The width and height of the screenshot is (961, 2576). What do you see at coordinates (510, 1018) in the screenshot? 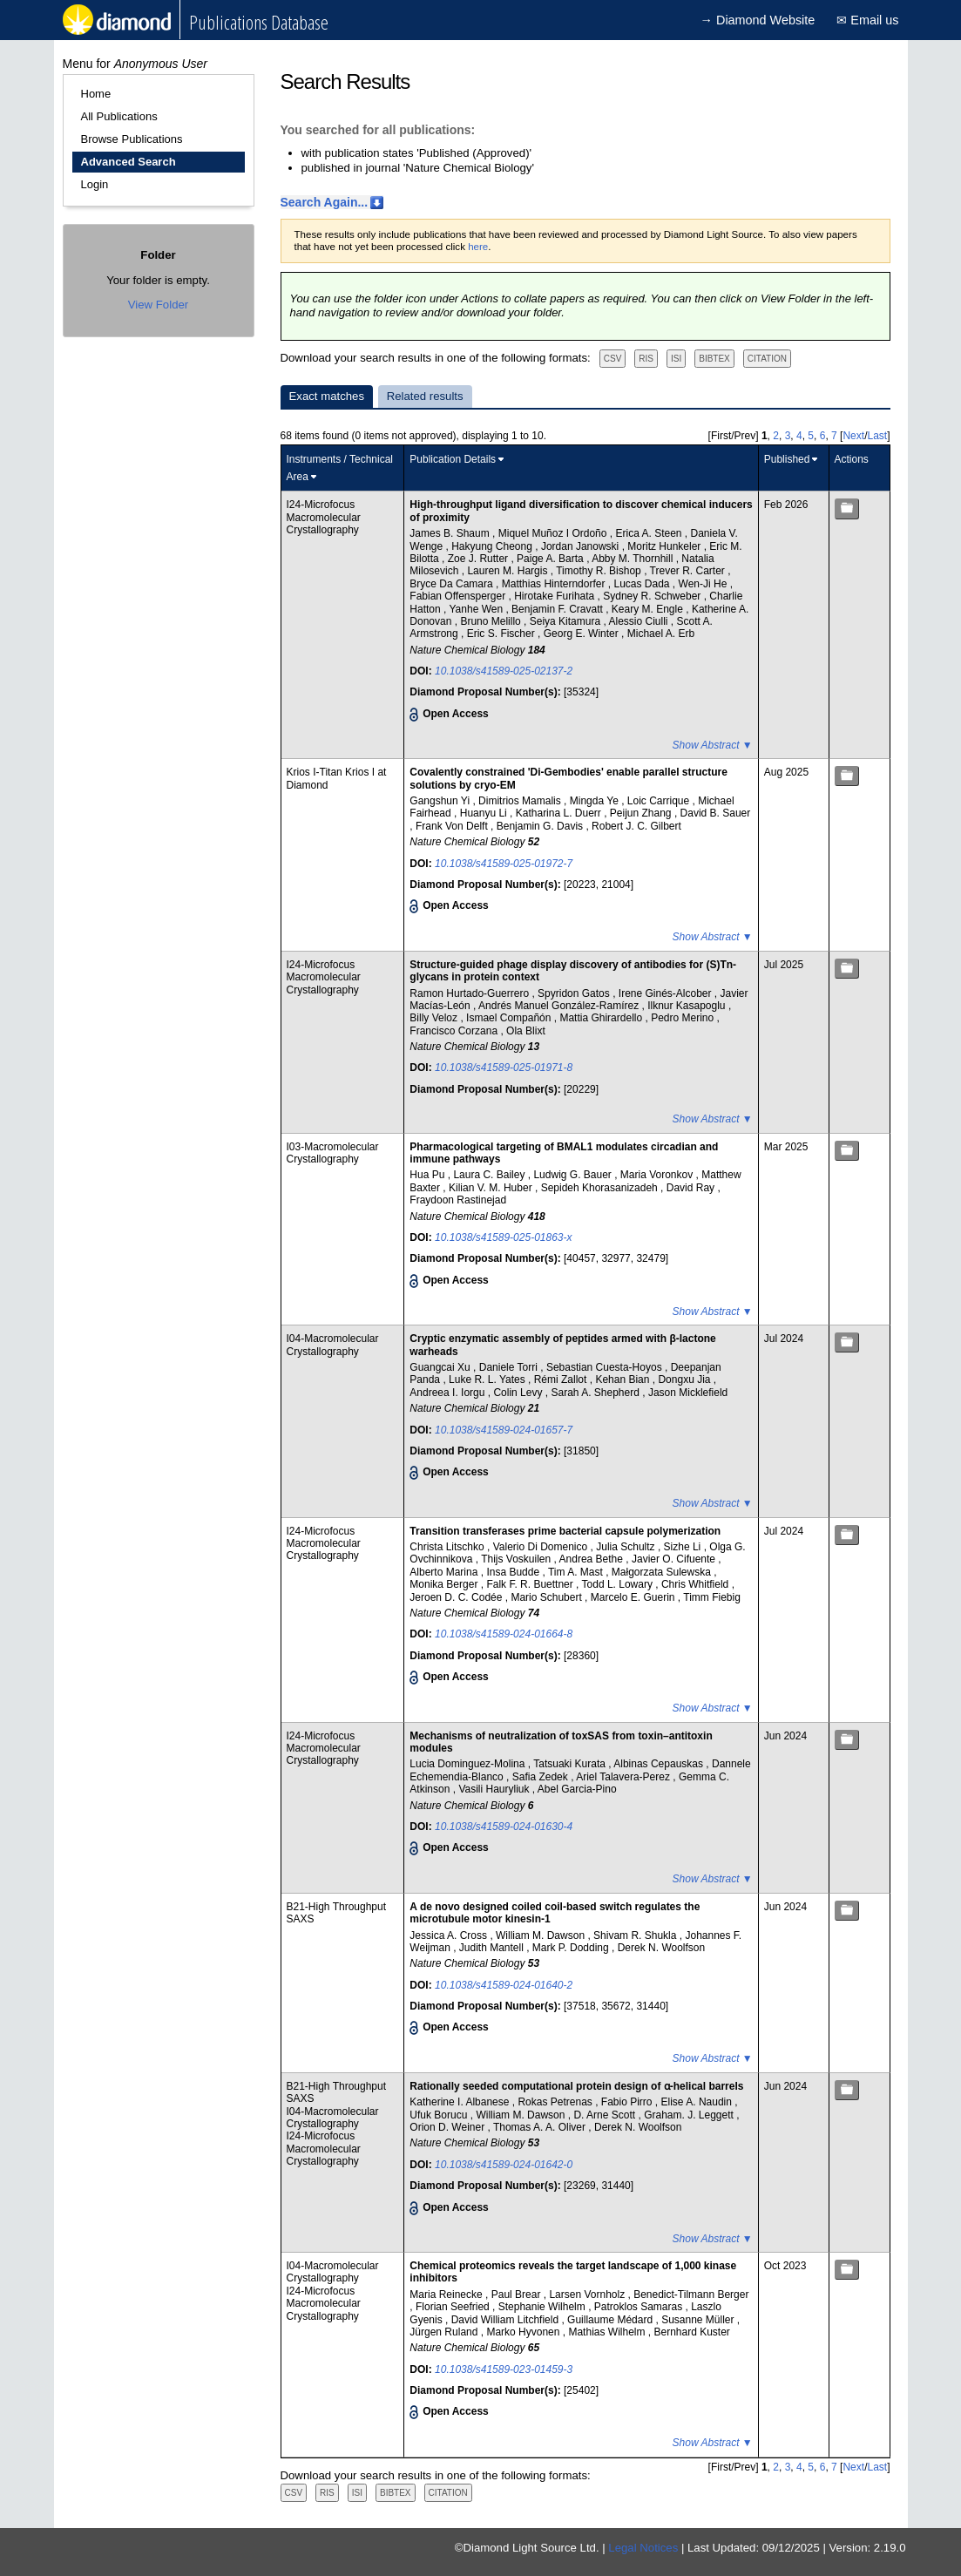
I see `Ismael Compañón` at bounding box center [510, 1018].